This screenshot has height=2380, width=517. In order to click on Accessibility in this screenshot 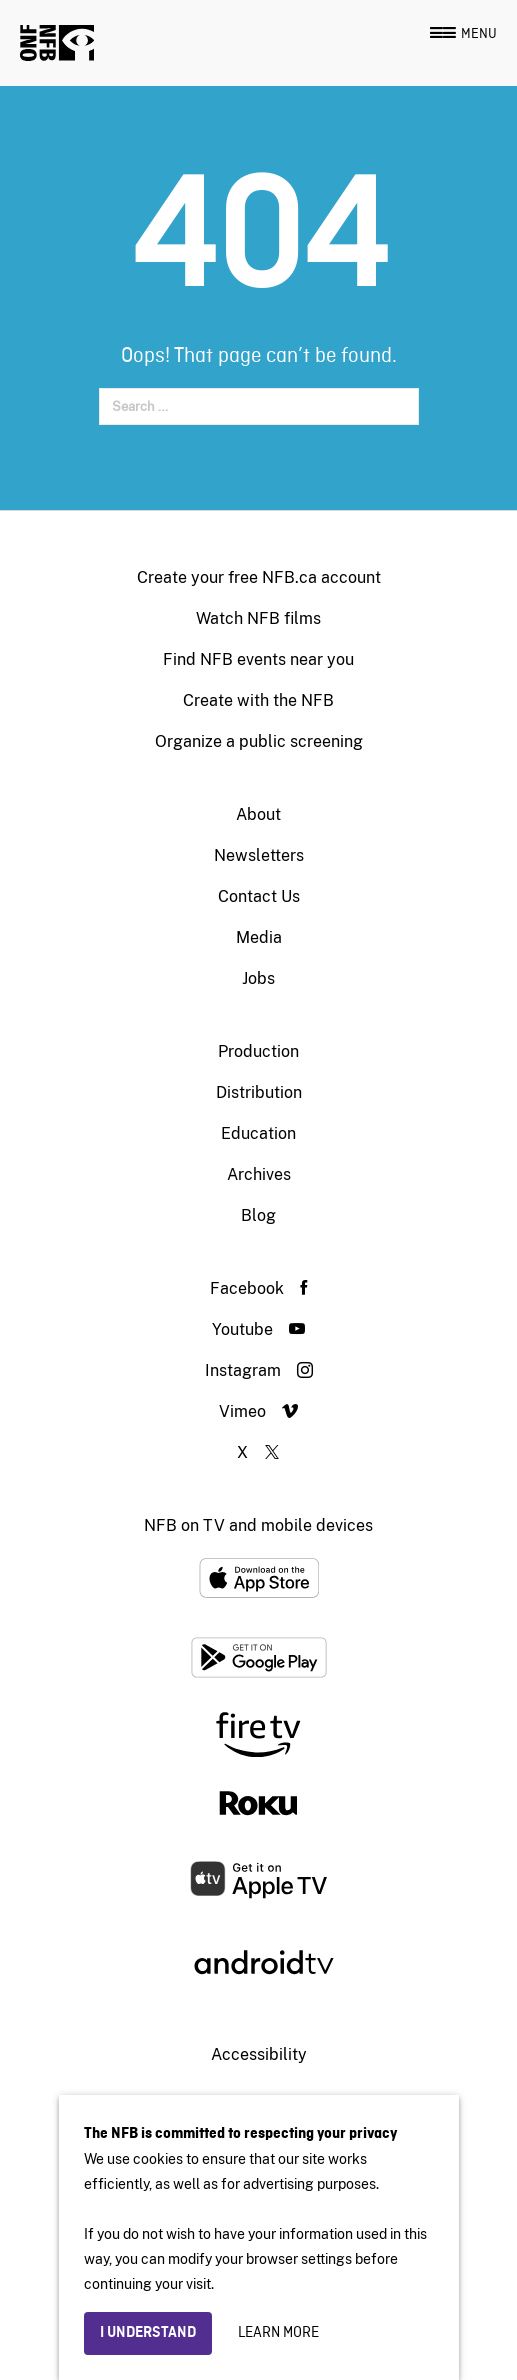, I will do `click(259, 2054)`.